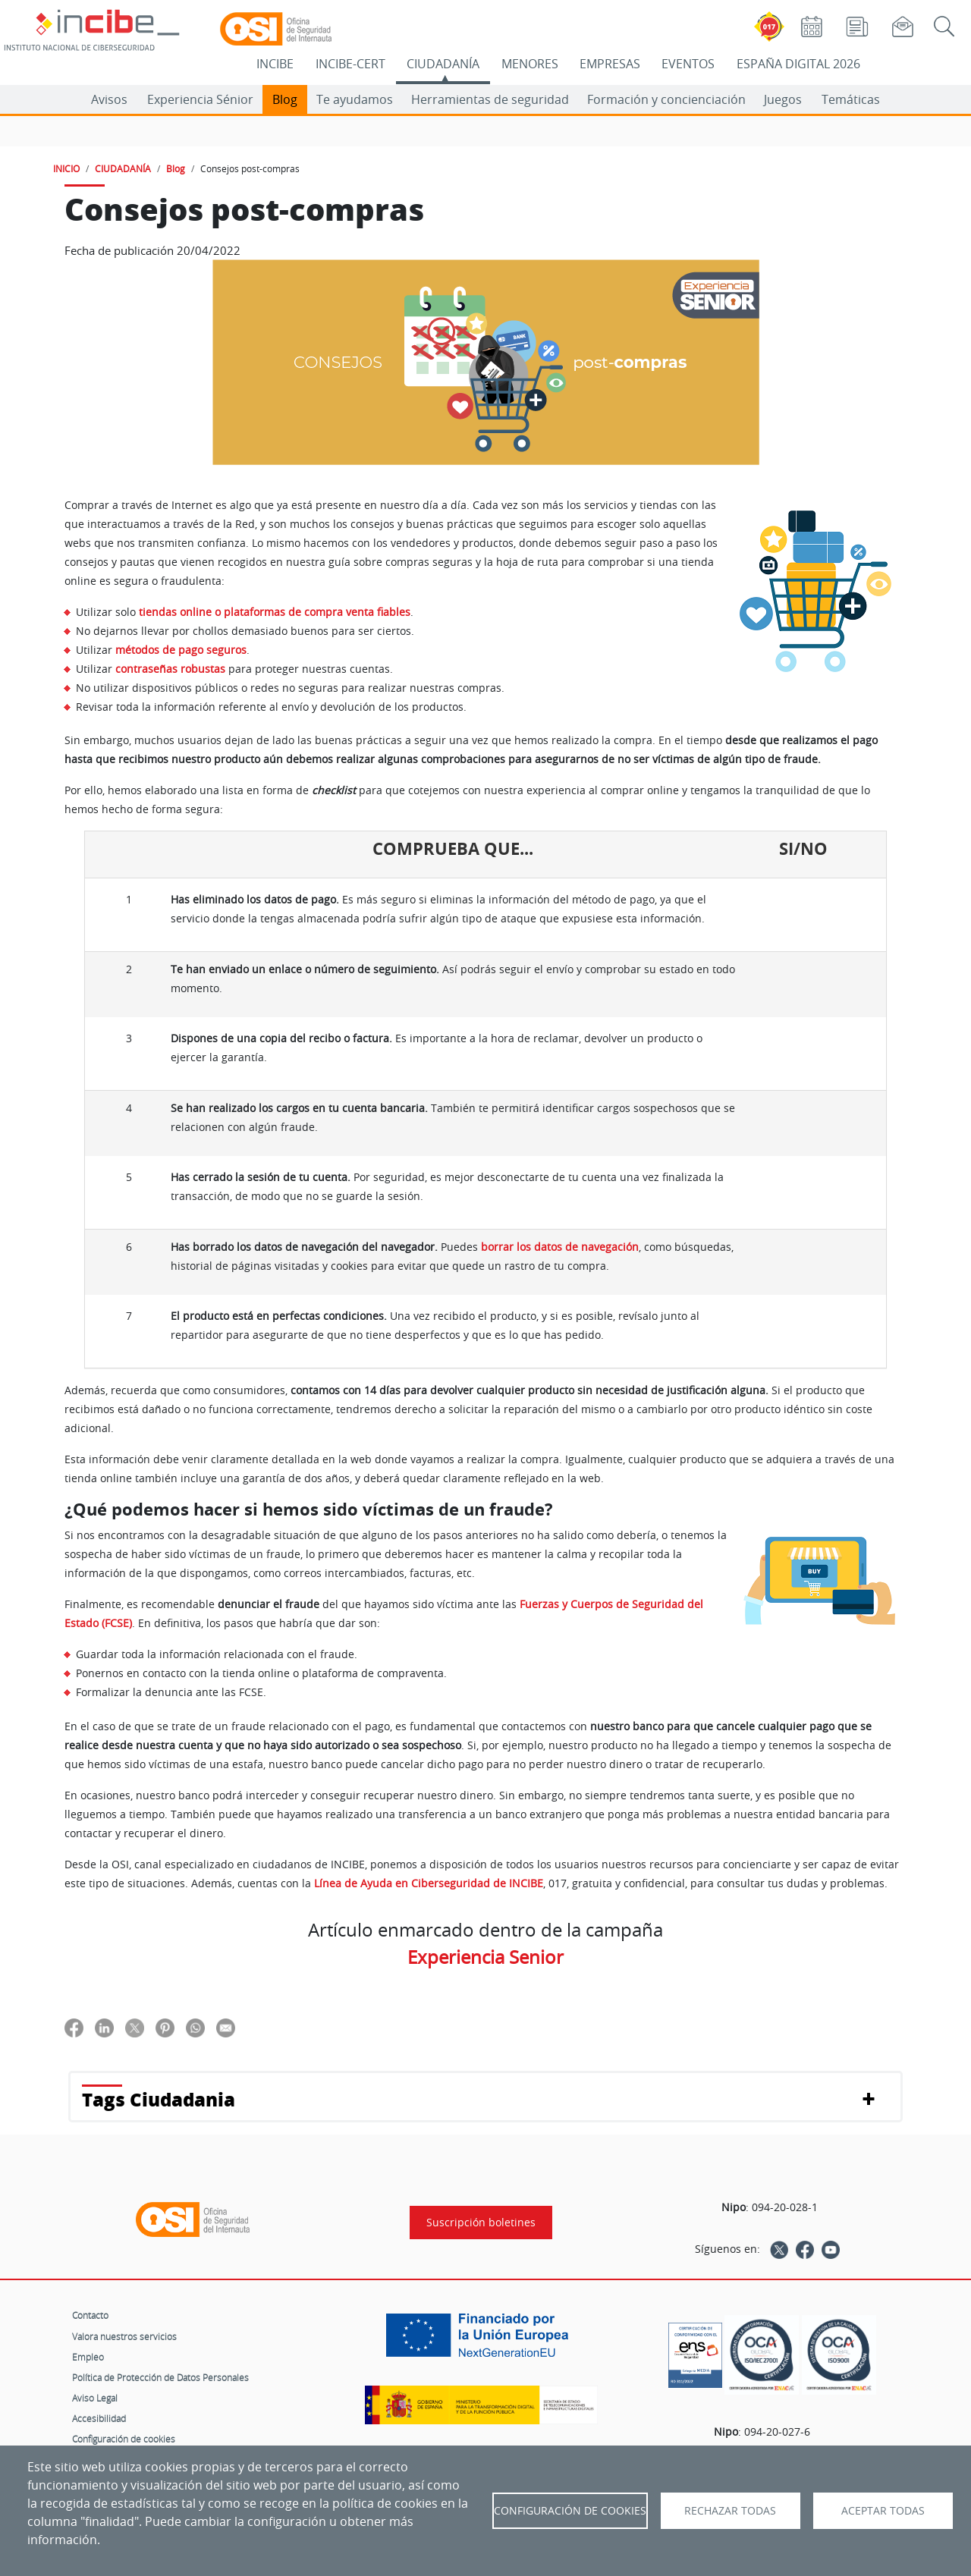  I want to click on ESPAÑA DIGITAL 2026, so click(798, 63).